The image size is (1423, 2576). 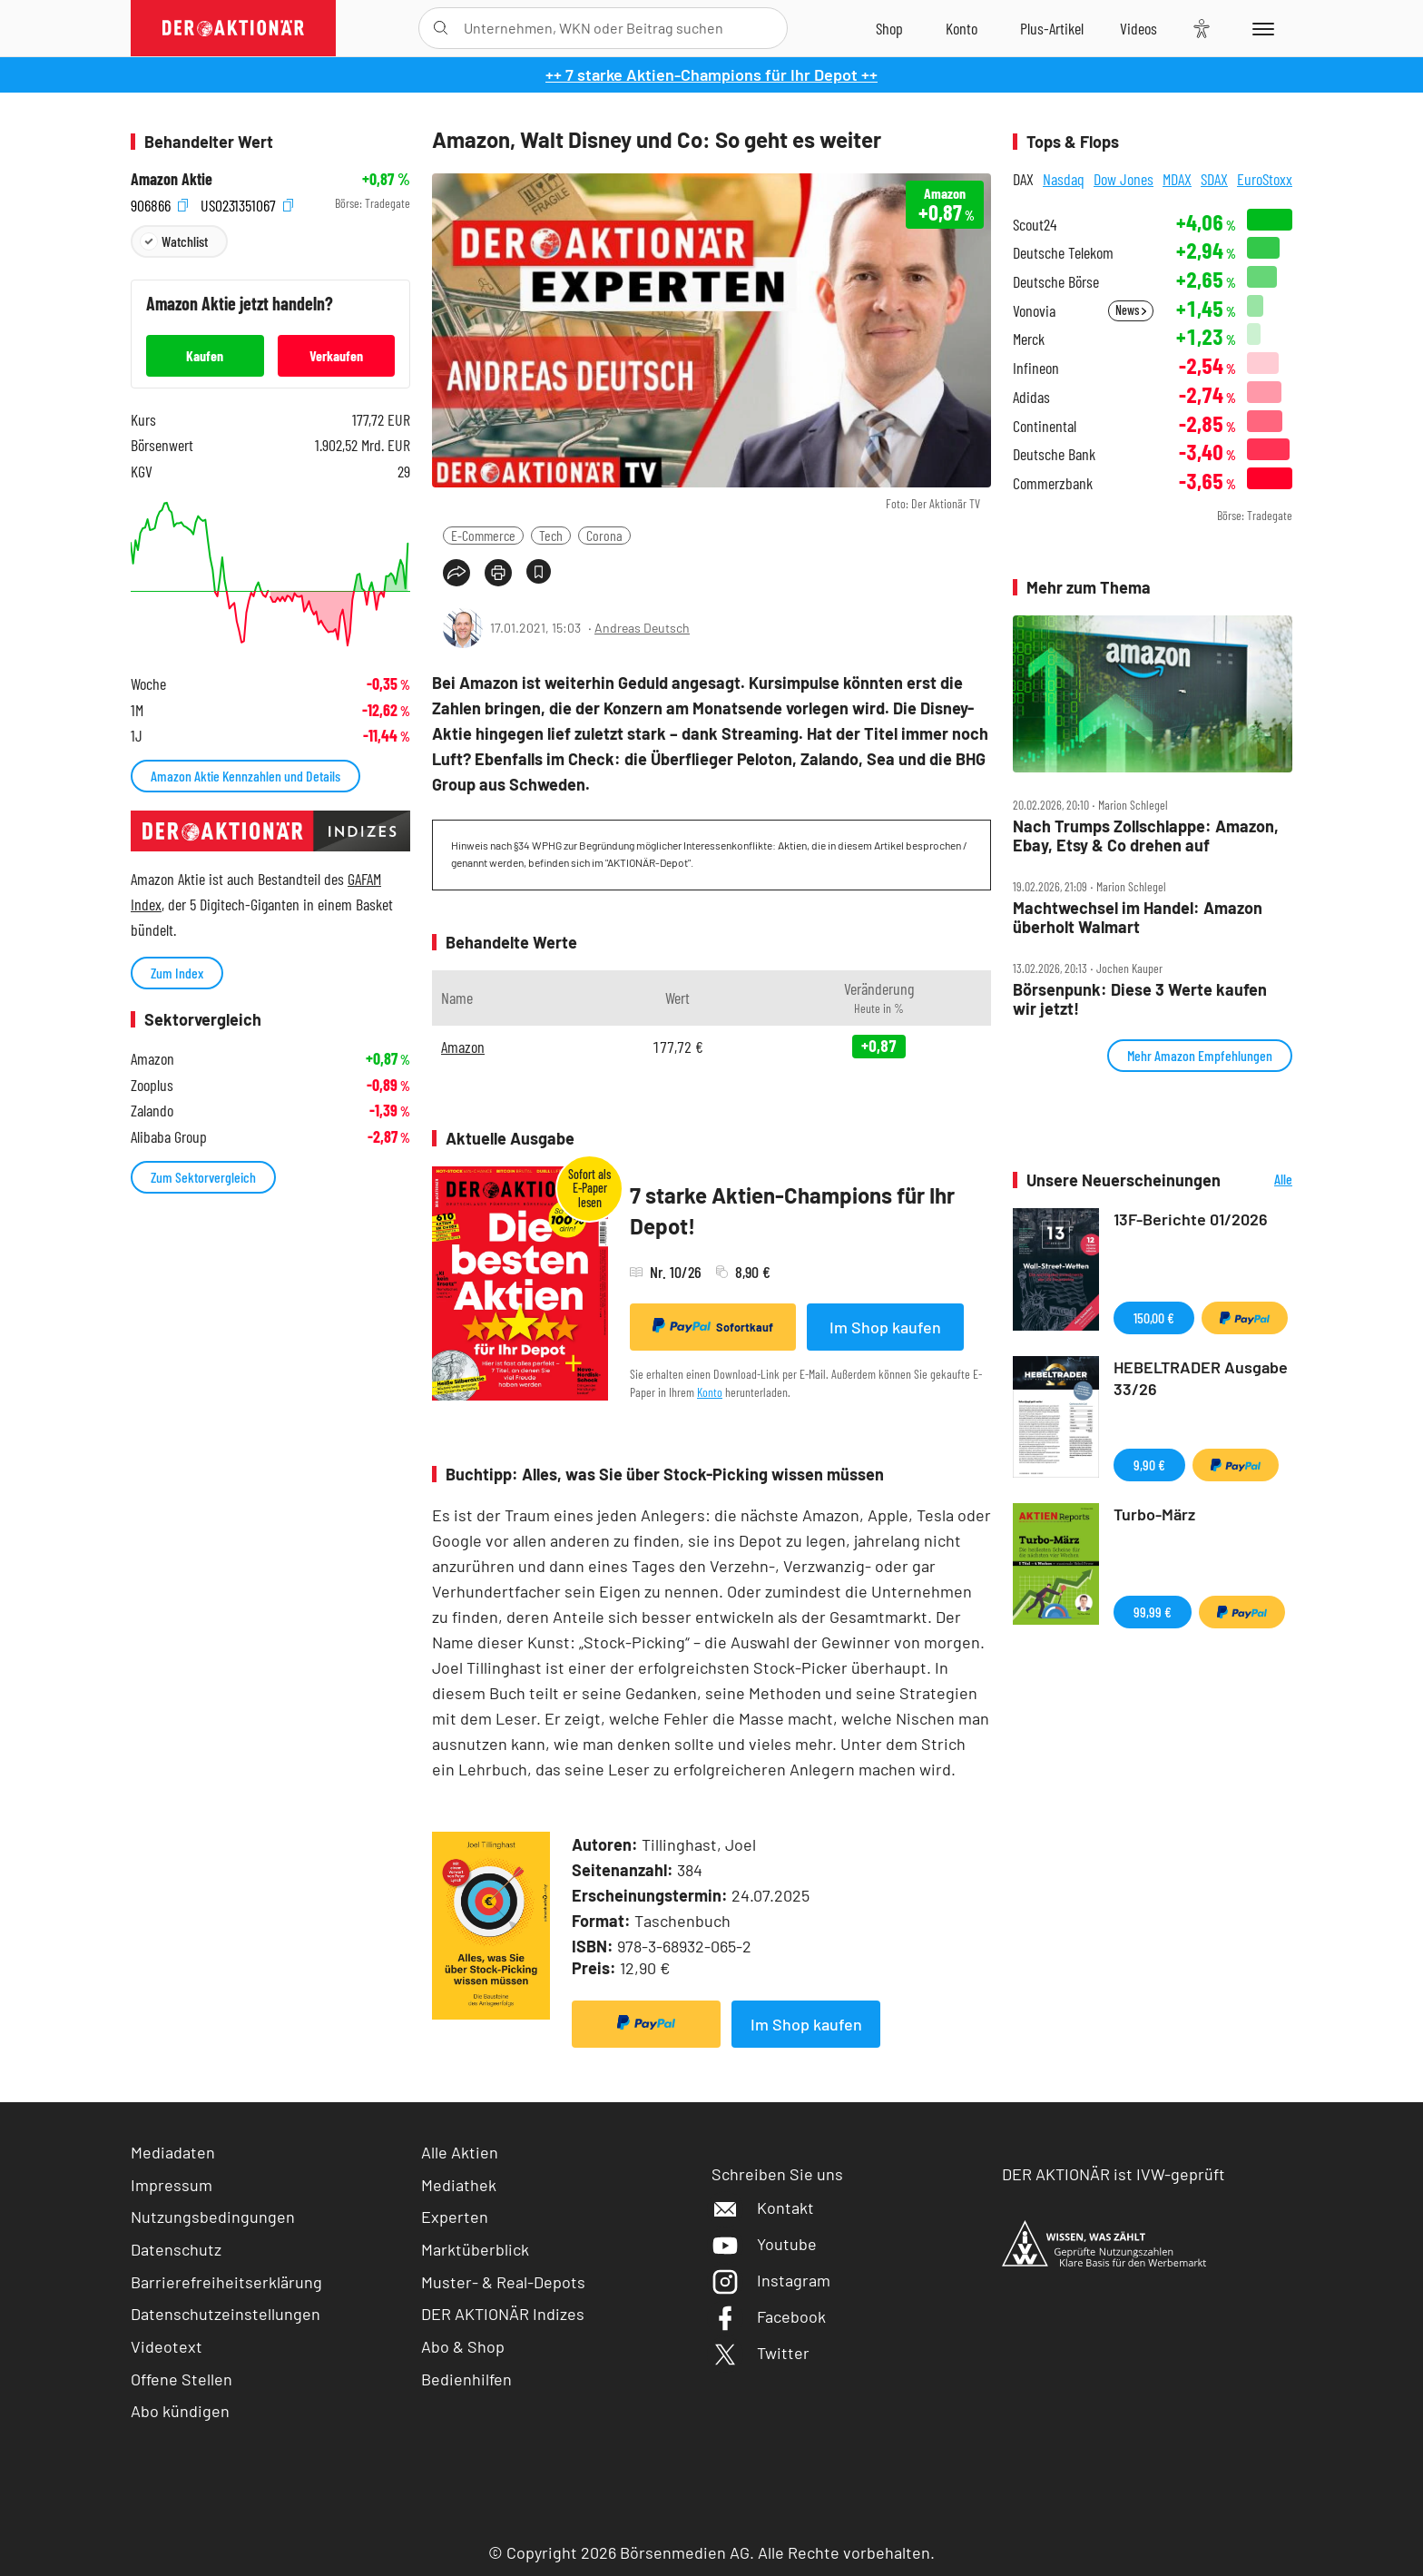 I want to click on Verkaufen, so click(x=336, y=355).